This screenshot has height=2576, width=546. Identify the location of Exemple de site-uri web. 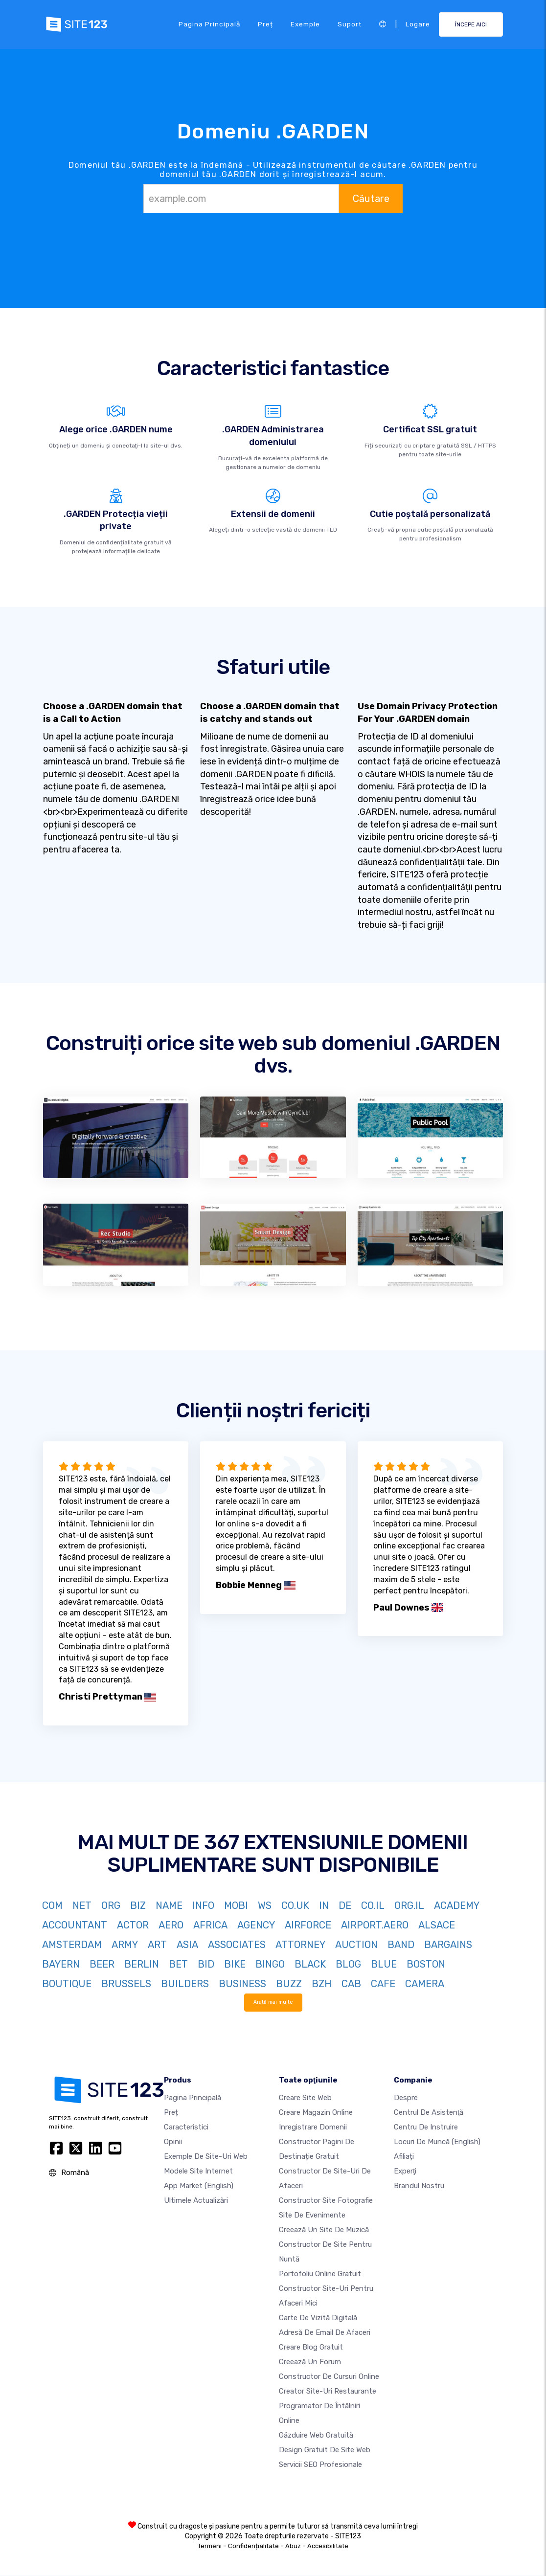
(206, 2156).